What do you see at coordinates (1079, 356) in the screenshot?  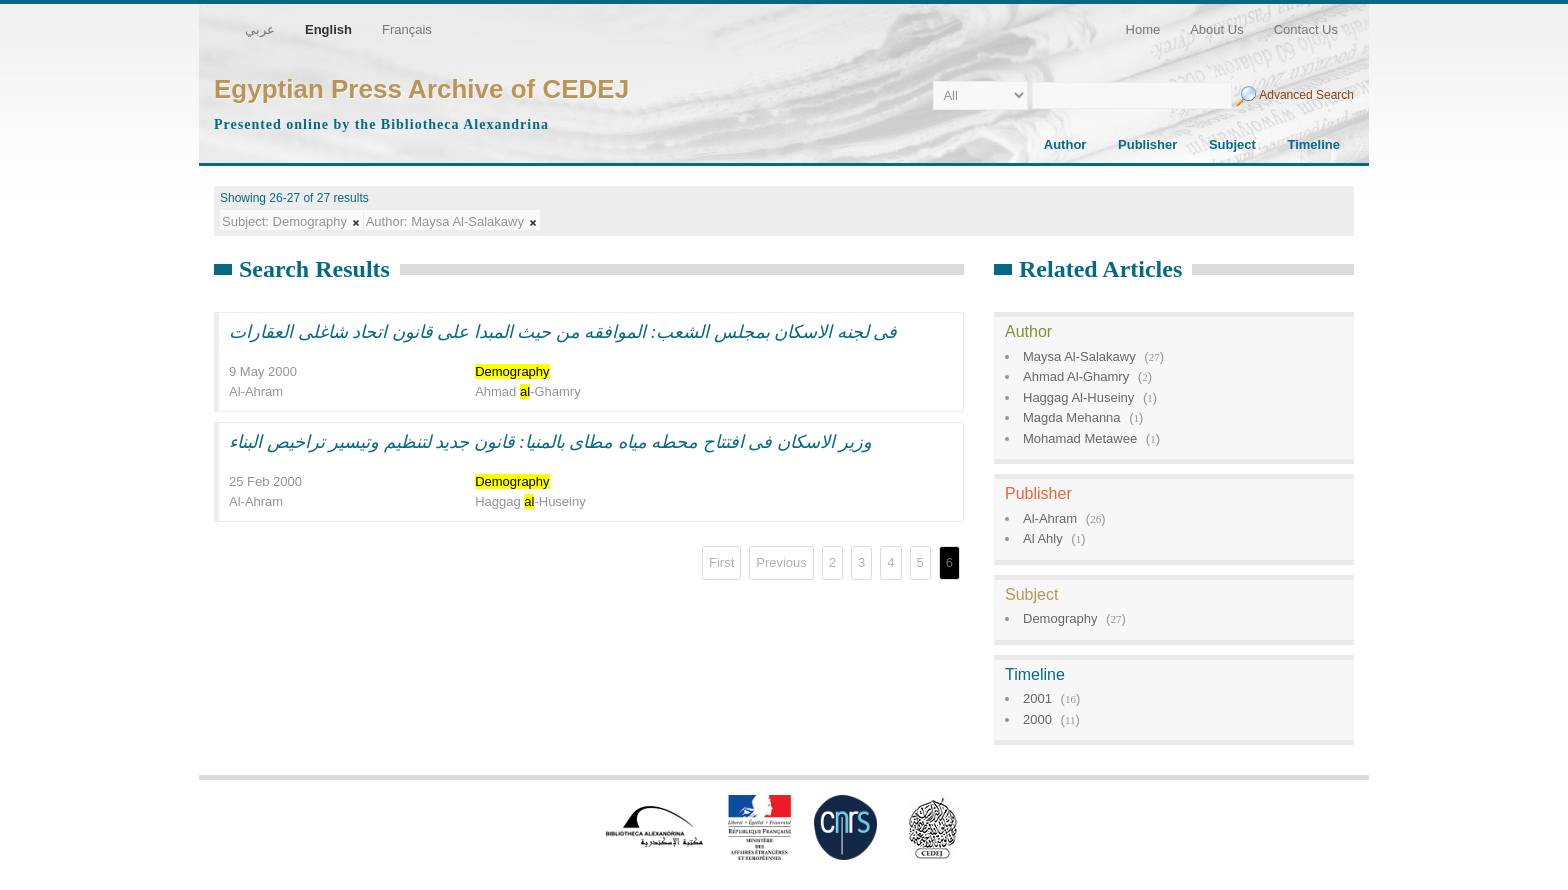 I see `Maysa Al-Salakawy` at bounding box center [1079, 356].